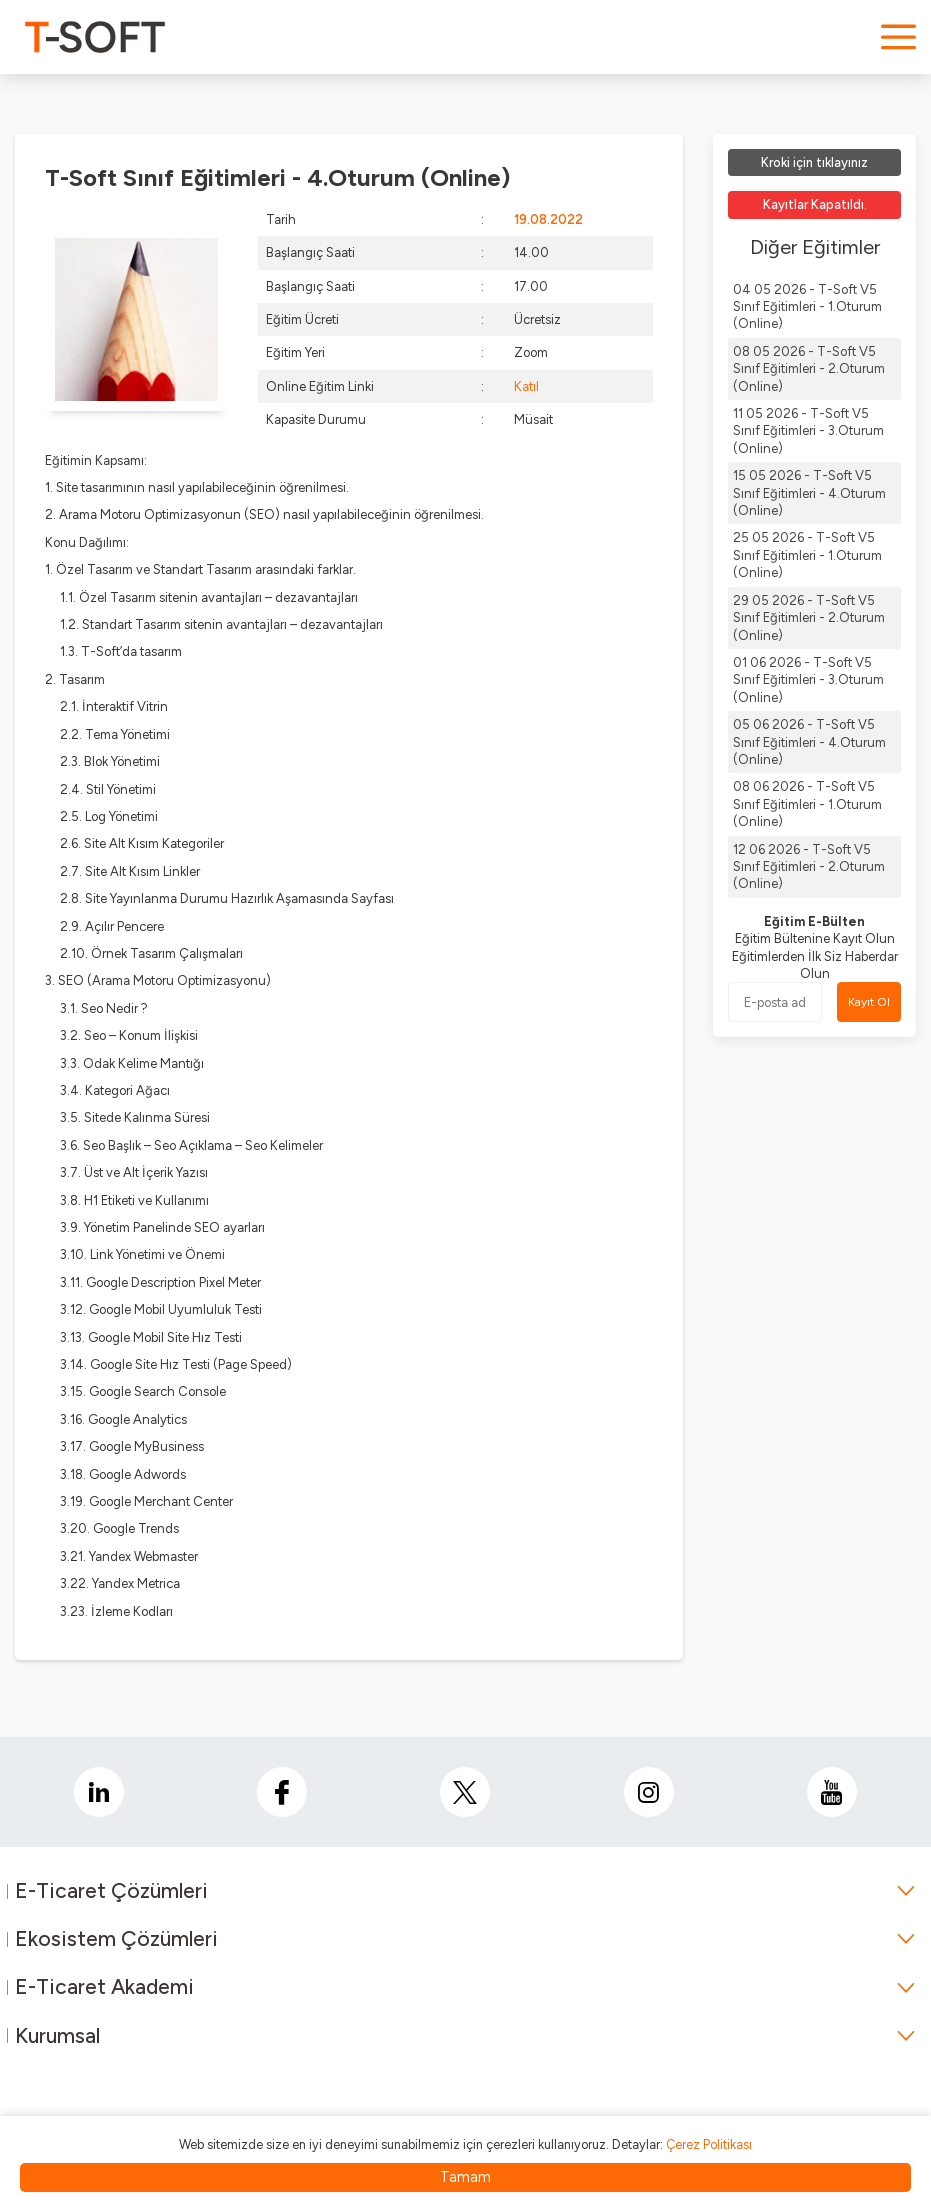 The width and height of the screenshot is (931, 2212). I want to click on 11 05 2026 - T-Soft V5 Sınıf Eğitimleri - 3.Oturum (Online), so click(808, 431).